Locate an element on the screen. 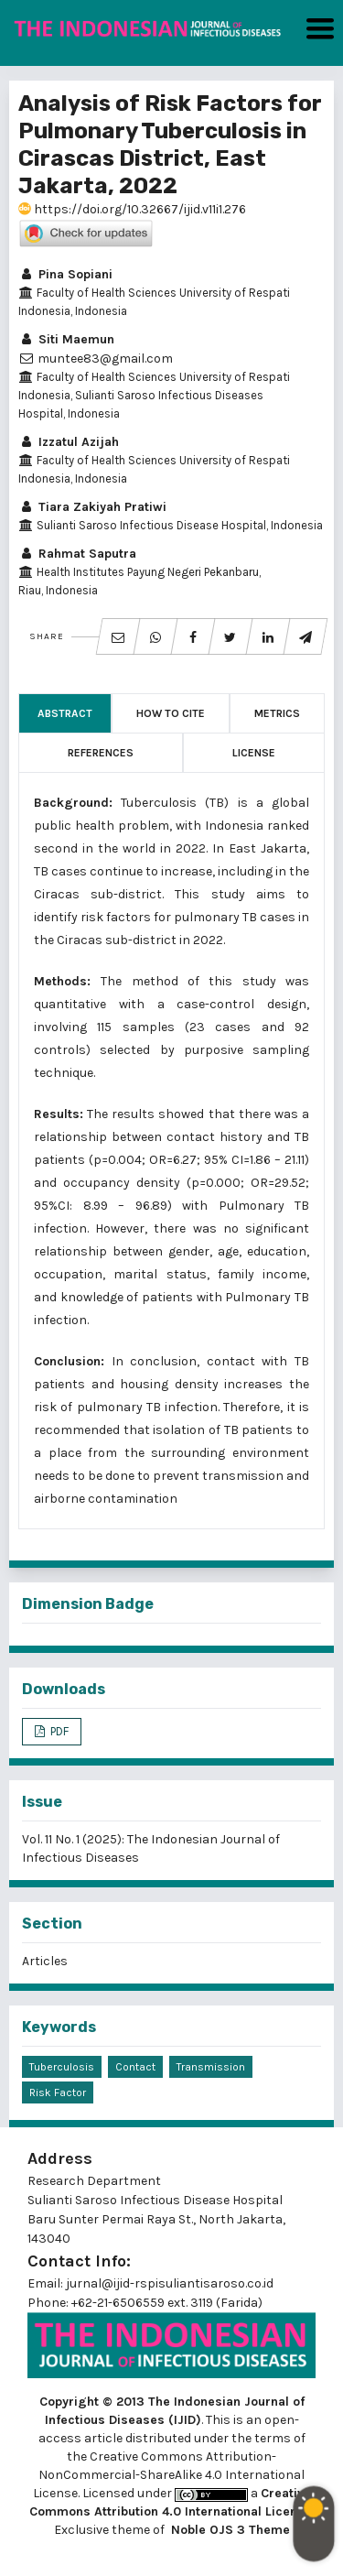 Image resolution: width=343 pixels, height=2576 pixels. License is located at coordinates (253, 752).